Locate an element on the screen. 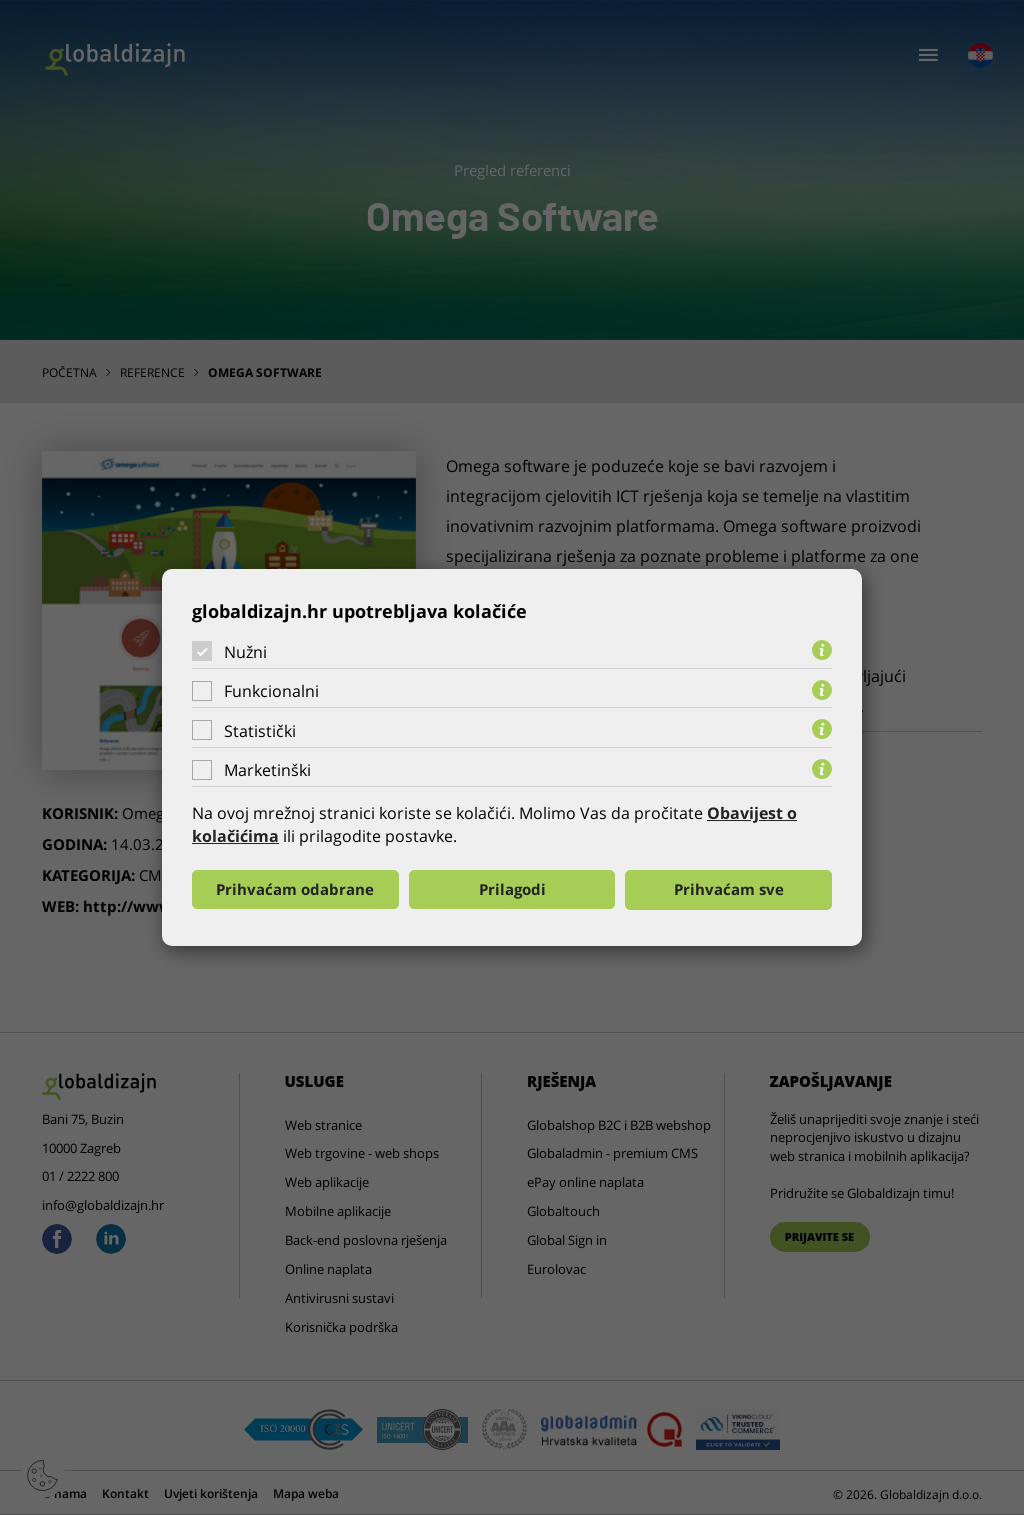 This screenshot has width=1024, height=1515. Nužni is located at coordinates (245, 651).